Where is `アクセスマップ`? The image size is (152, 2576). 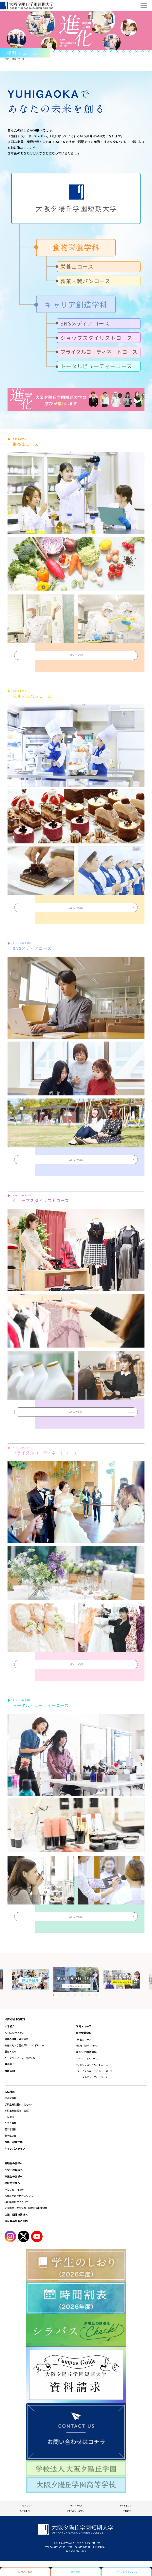 アクセスマップ is located at coordinates (25, 2505).